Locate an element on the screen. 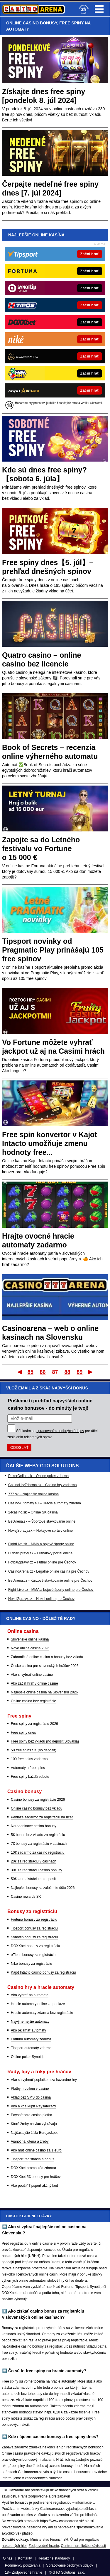  Zahraničné online casina a bonusy bez vkladu is located at coordinates (47, 1657).